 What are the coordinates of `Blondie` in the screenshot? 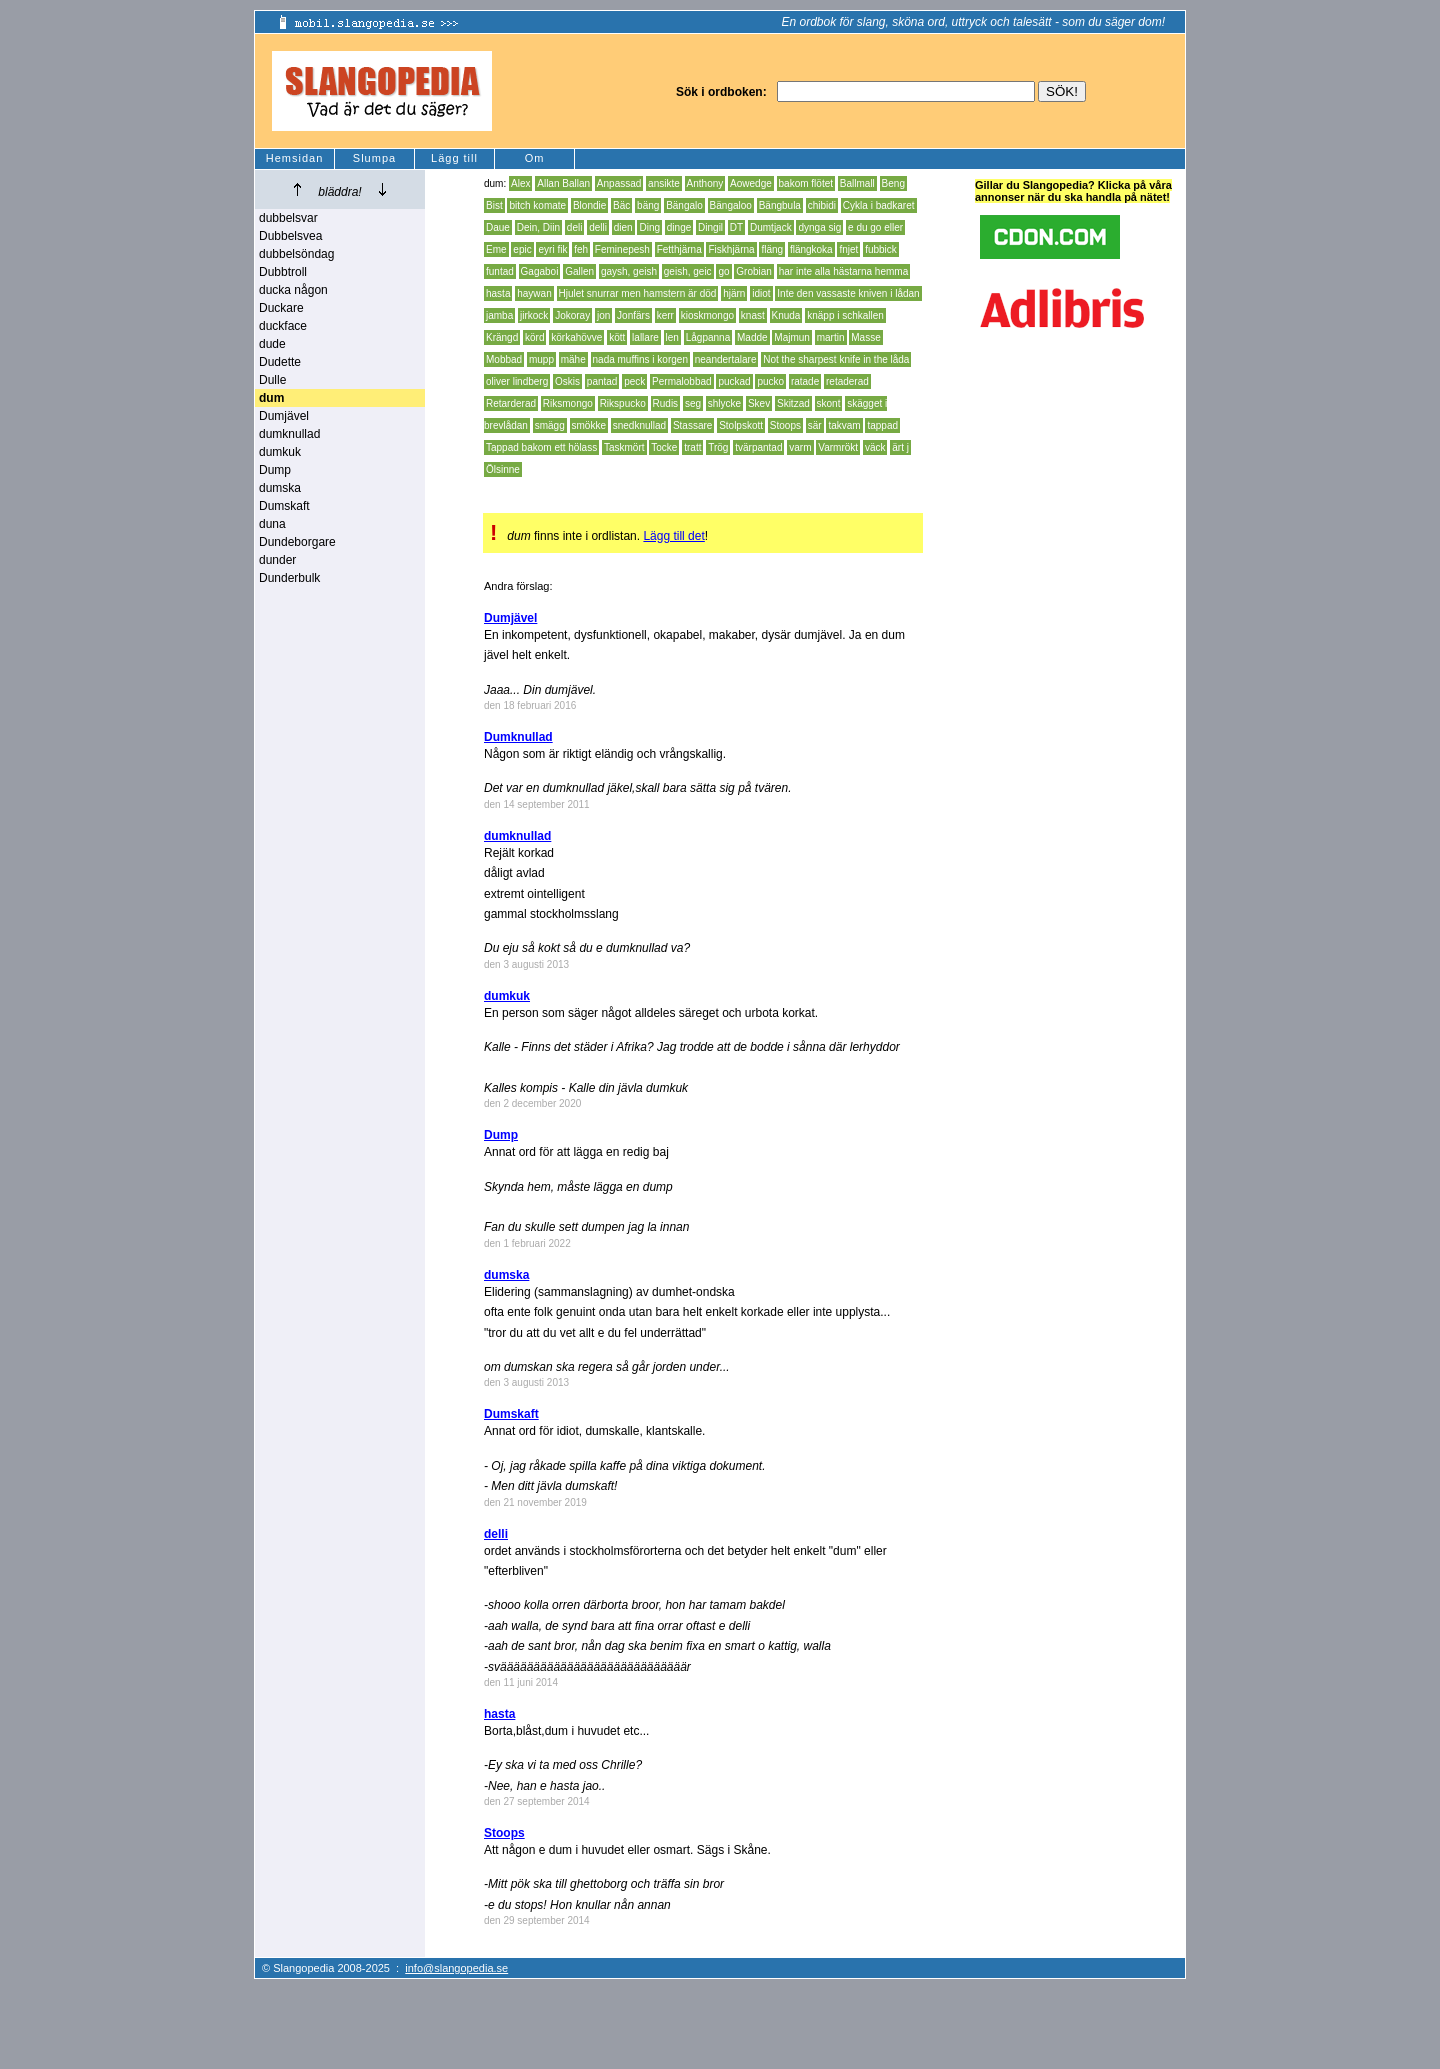 It's located at (589, 205).